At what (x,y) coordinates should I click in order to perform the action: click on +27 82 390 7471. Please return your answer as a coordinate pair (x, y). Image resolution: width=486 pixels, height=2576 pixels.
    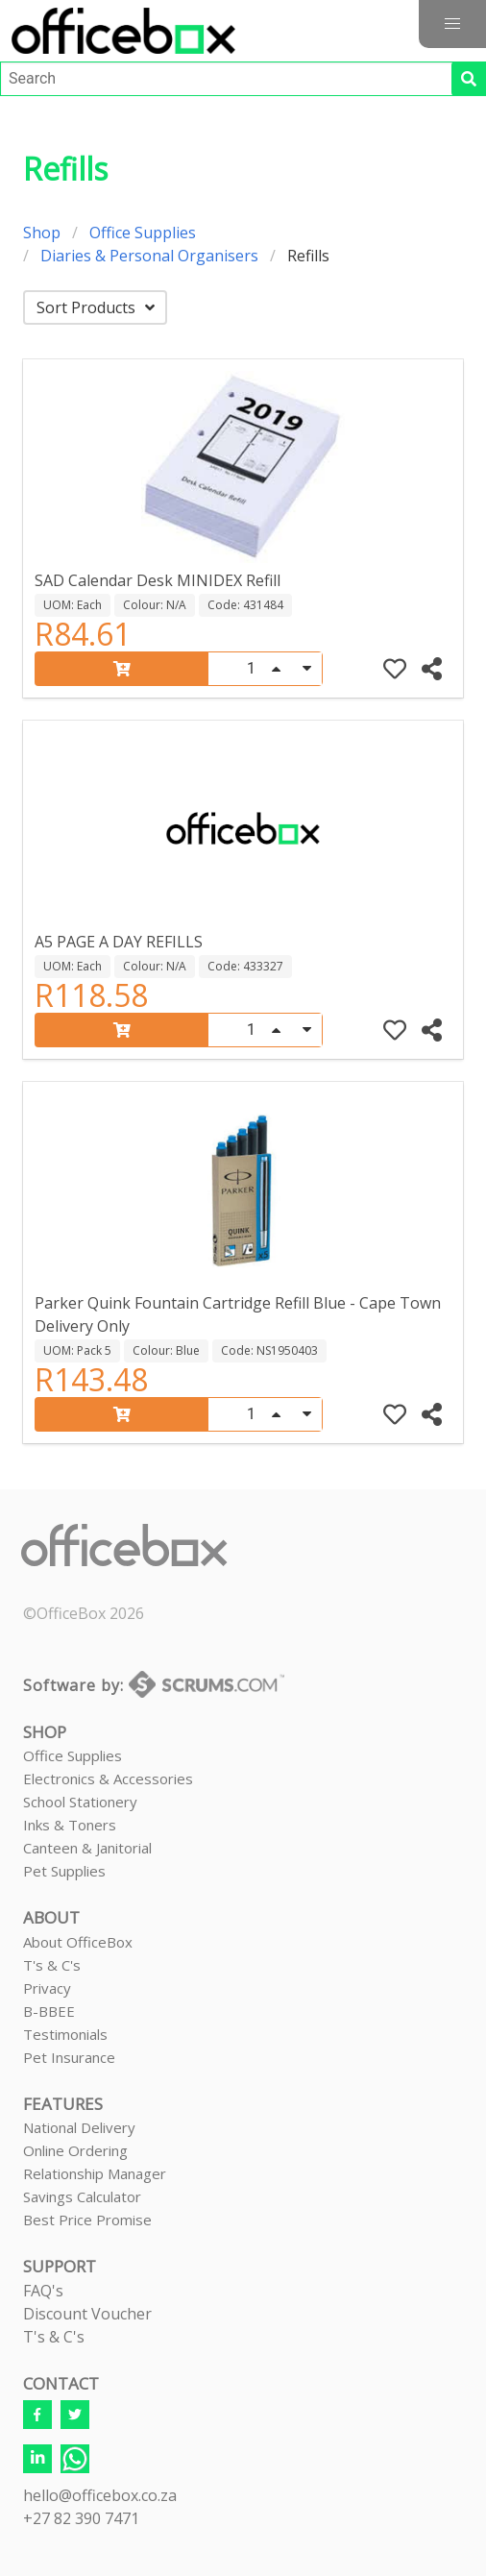
    Looking at the image, I should click on (81, 2518).